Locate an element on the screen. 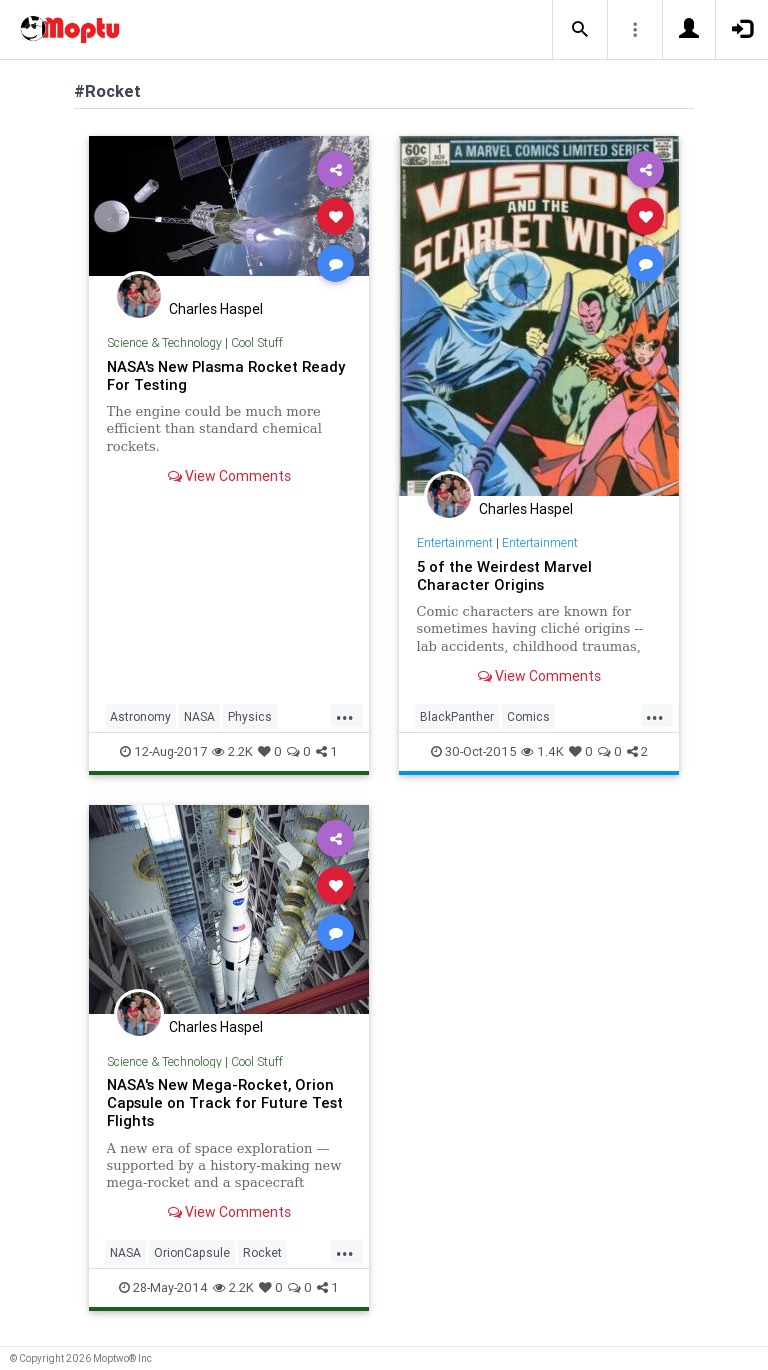 The height and width of the screenshot is (1370, 768). ... is located at coordinates (345, 715).